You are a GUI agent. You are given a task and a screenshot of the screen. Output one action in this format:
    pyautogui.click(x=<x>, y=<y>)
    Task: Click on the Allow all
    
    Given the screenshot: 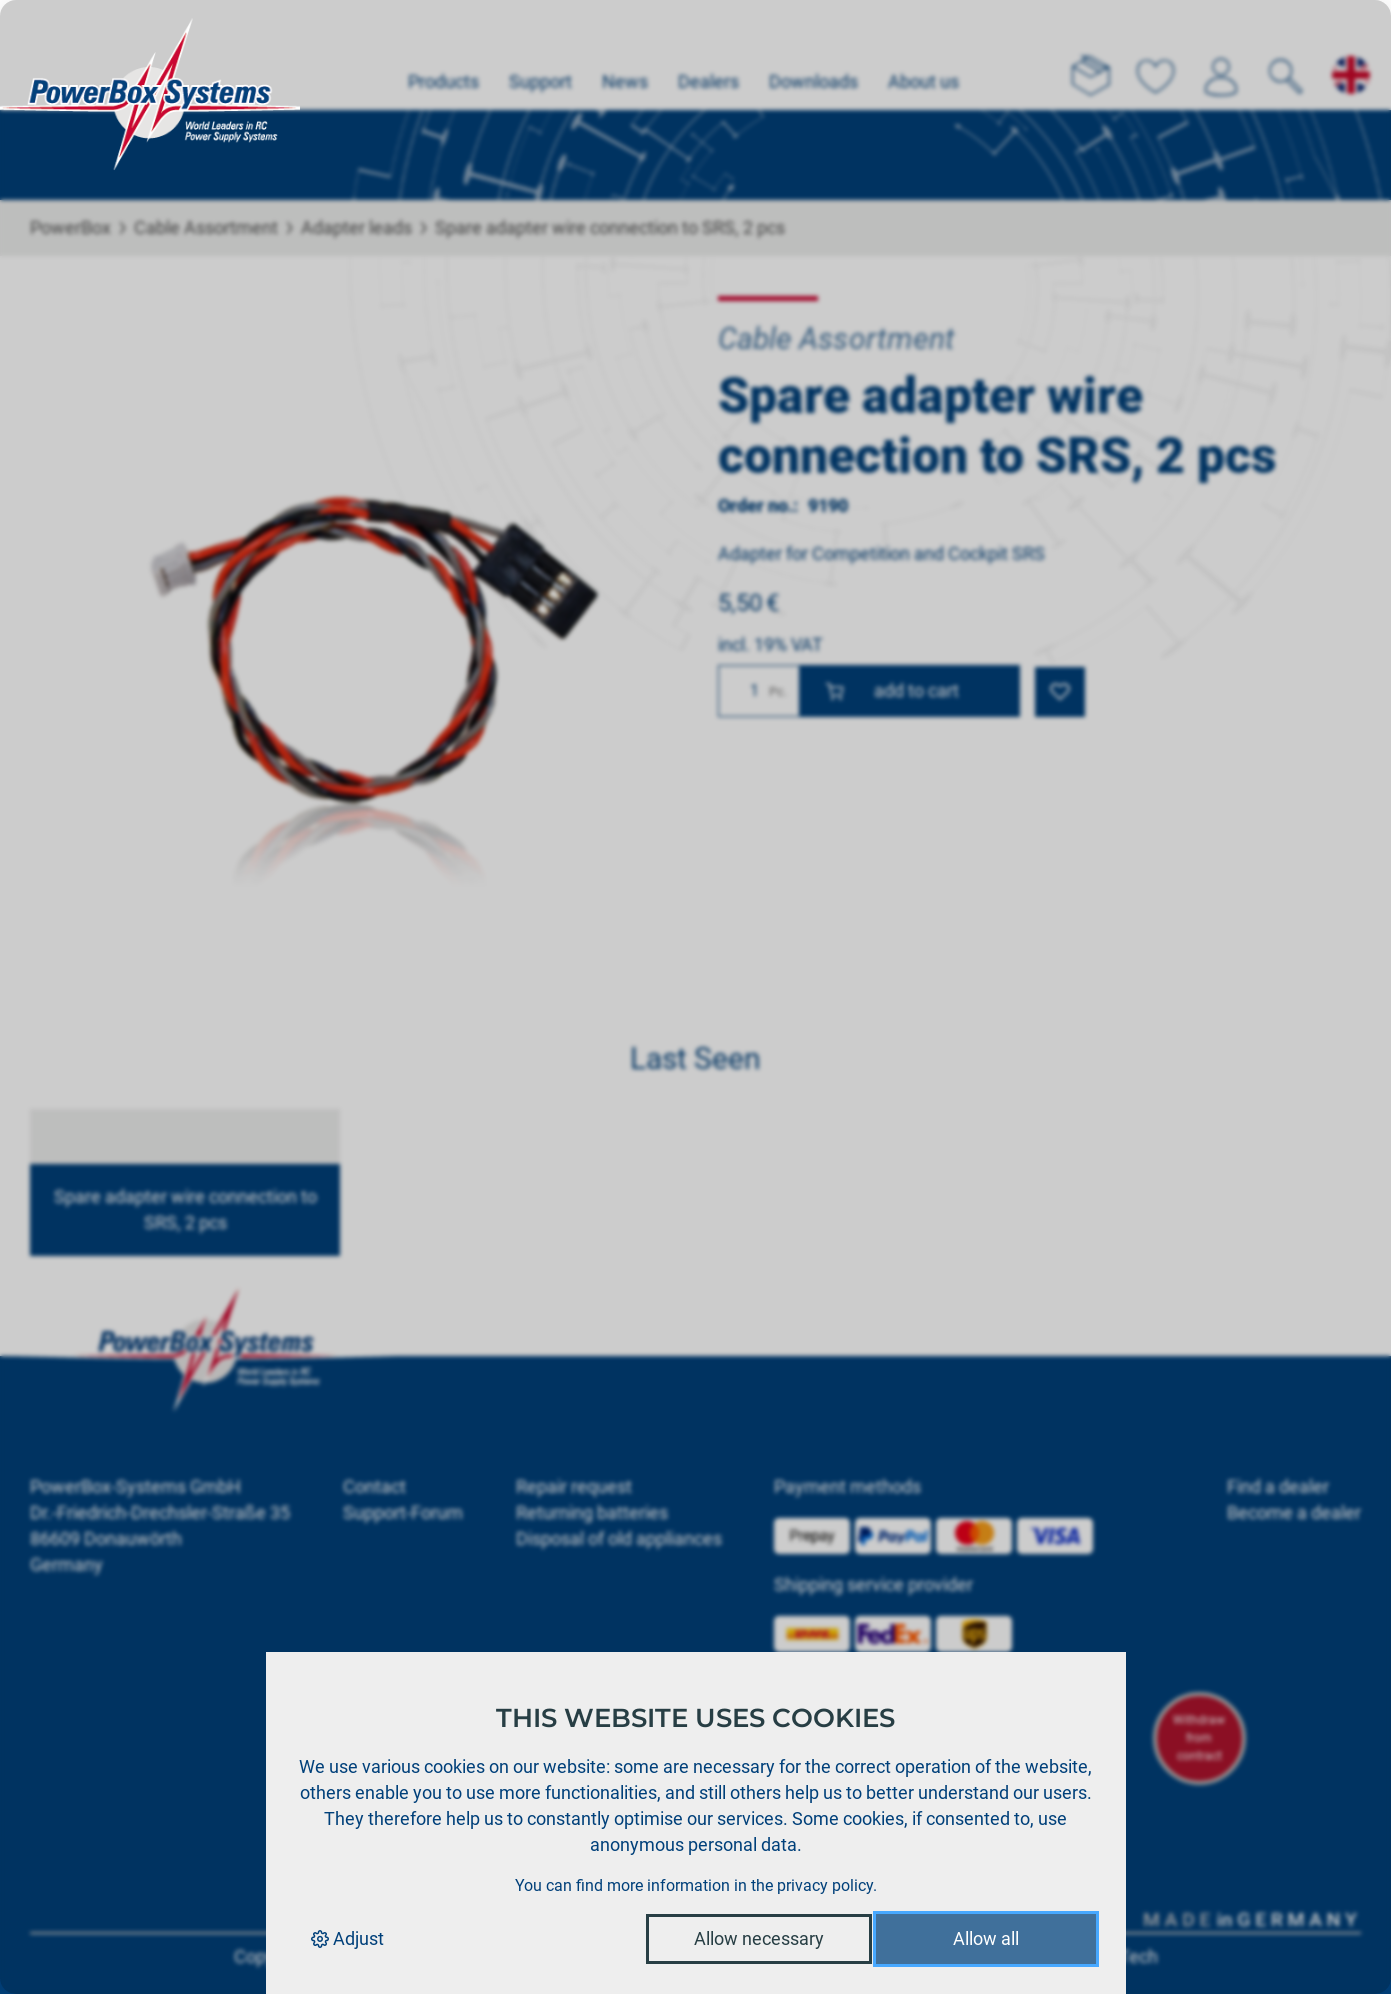 What is the action you would take?
    pyautogui.click(x=986, y=1938)
    